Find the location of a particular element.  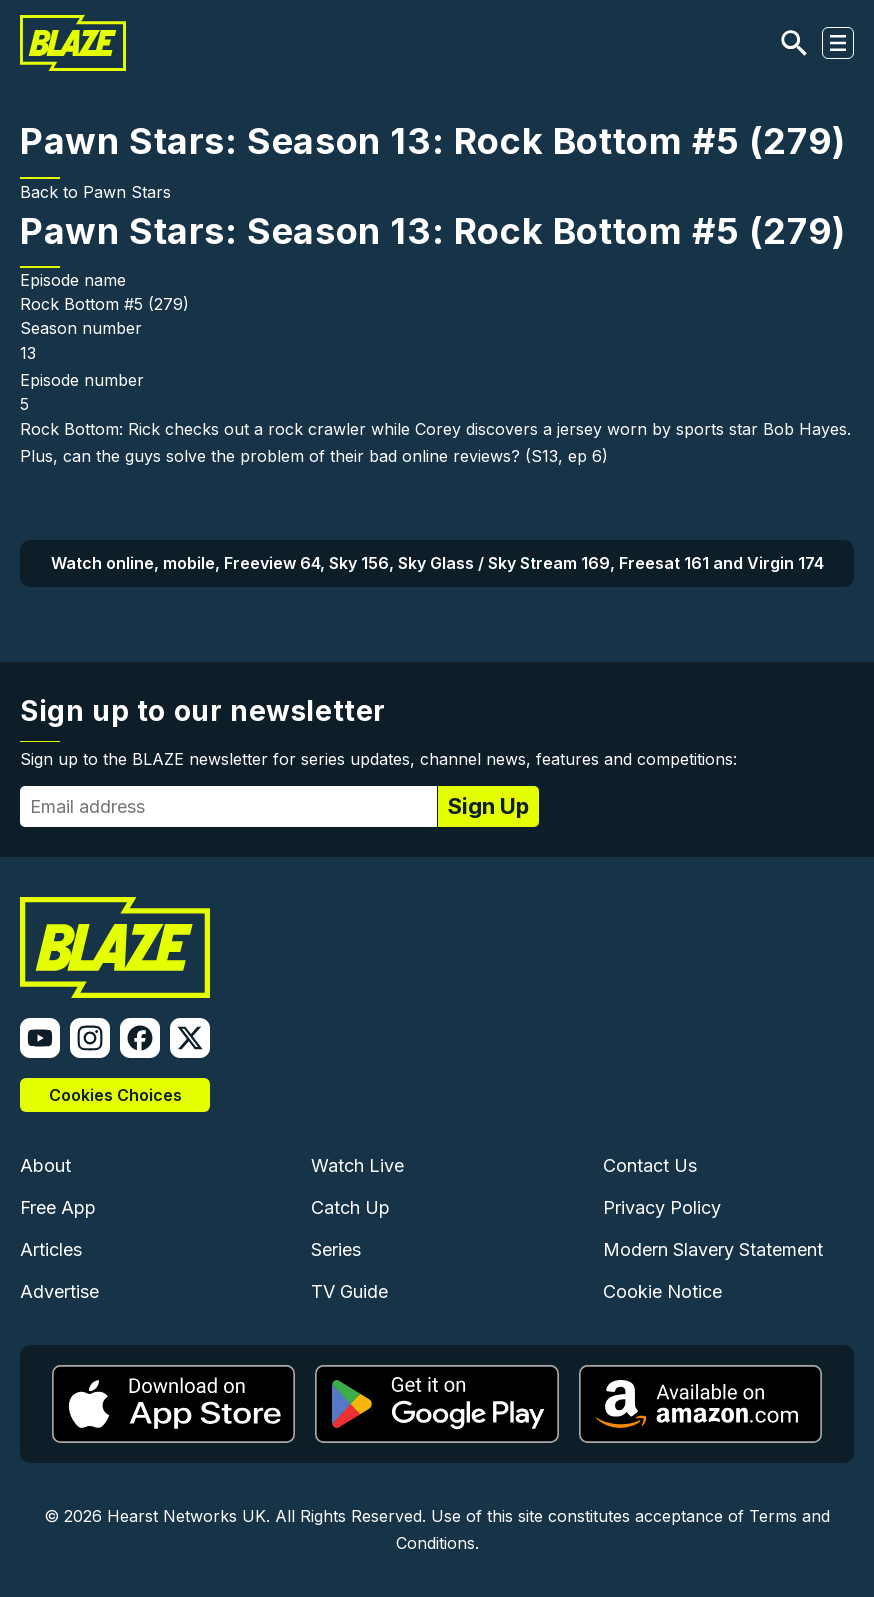

13 is located at coordinates (28, 353).